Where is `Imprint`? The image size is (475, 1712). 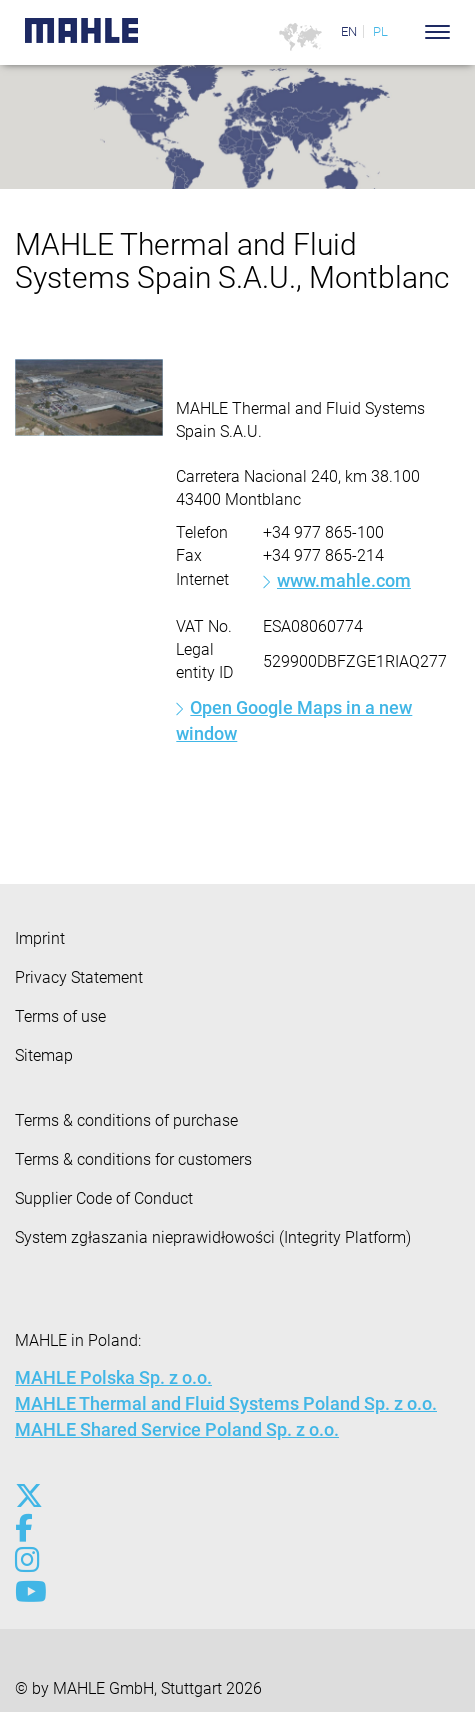
Imprint is located at coordinates (40, 938).